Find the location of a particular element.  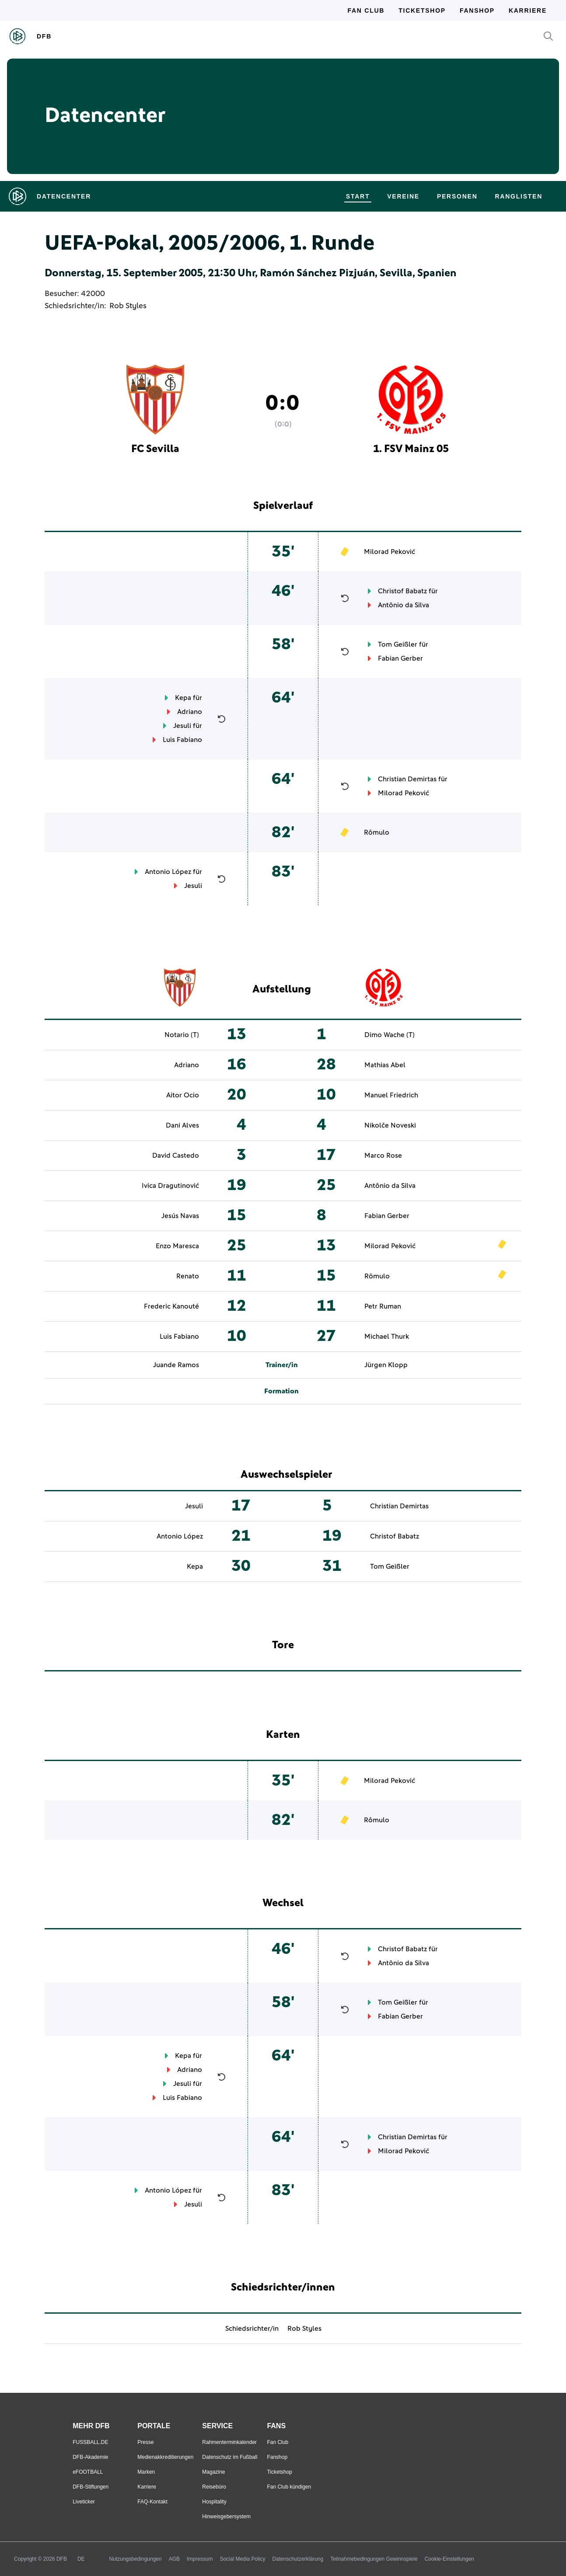

Jürgen Klopp is located at coordinates (386, 1364).